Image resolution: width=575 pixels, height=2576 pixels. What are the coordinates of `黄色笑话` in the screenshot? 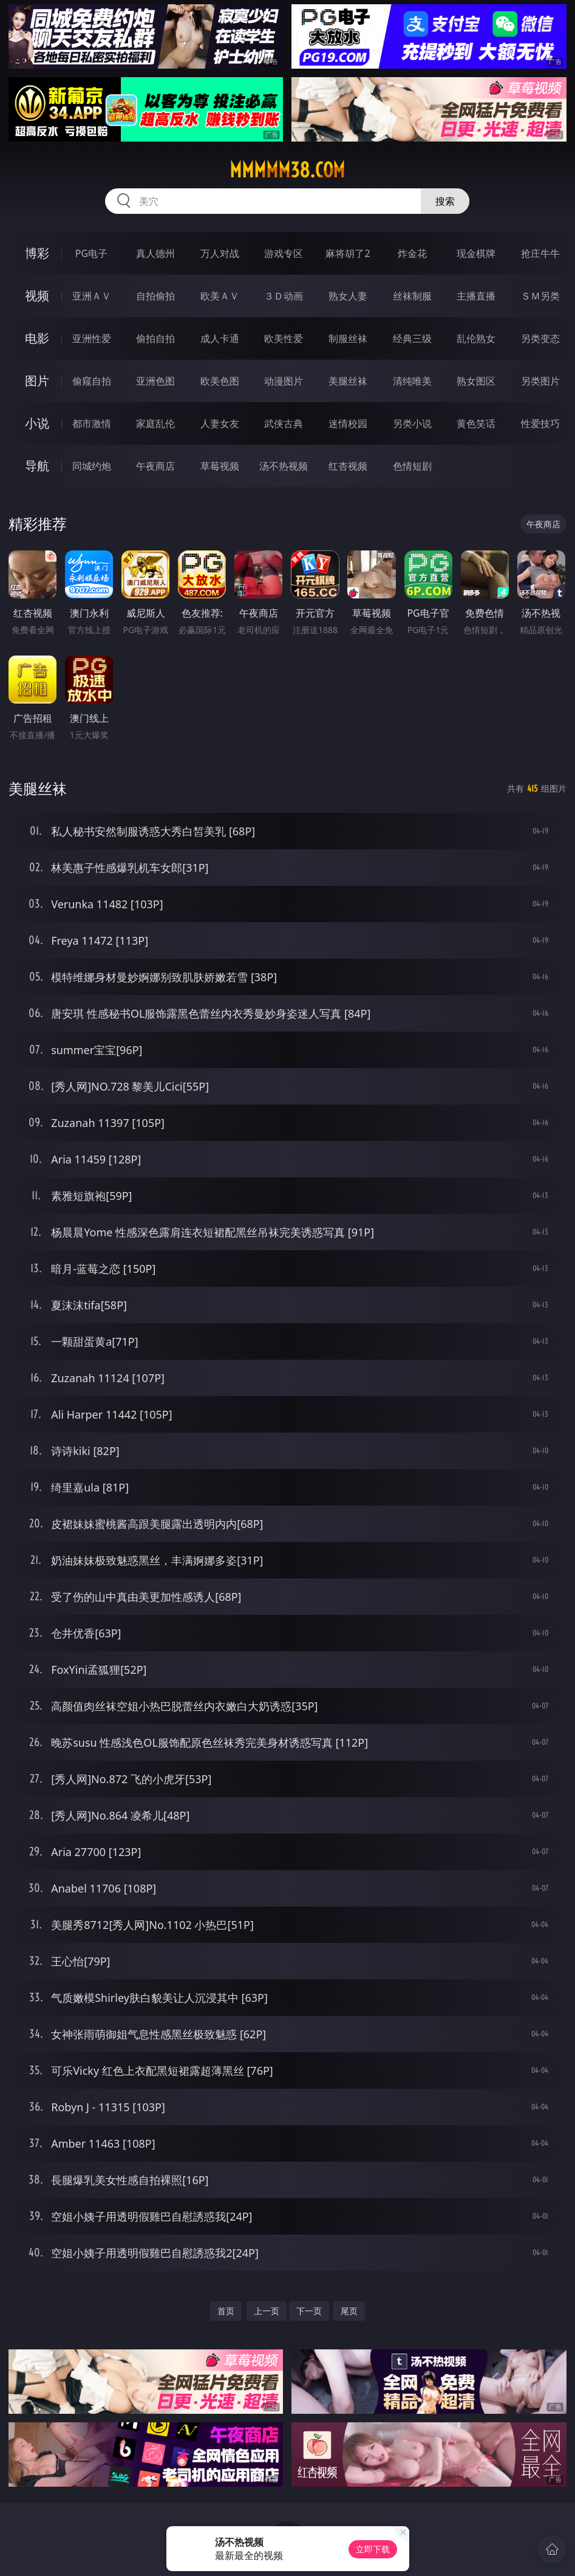 It's located at (476, 423).